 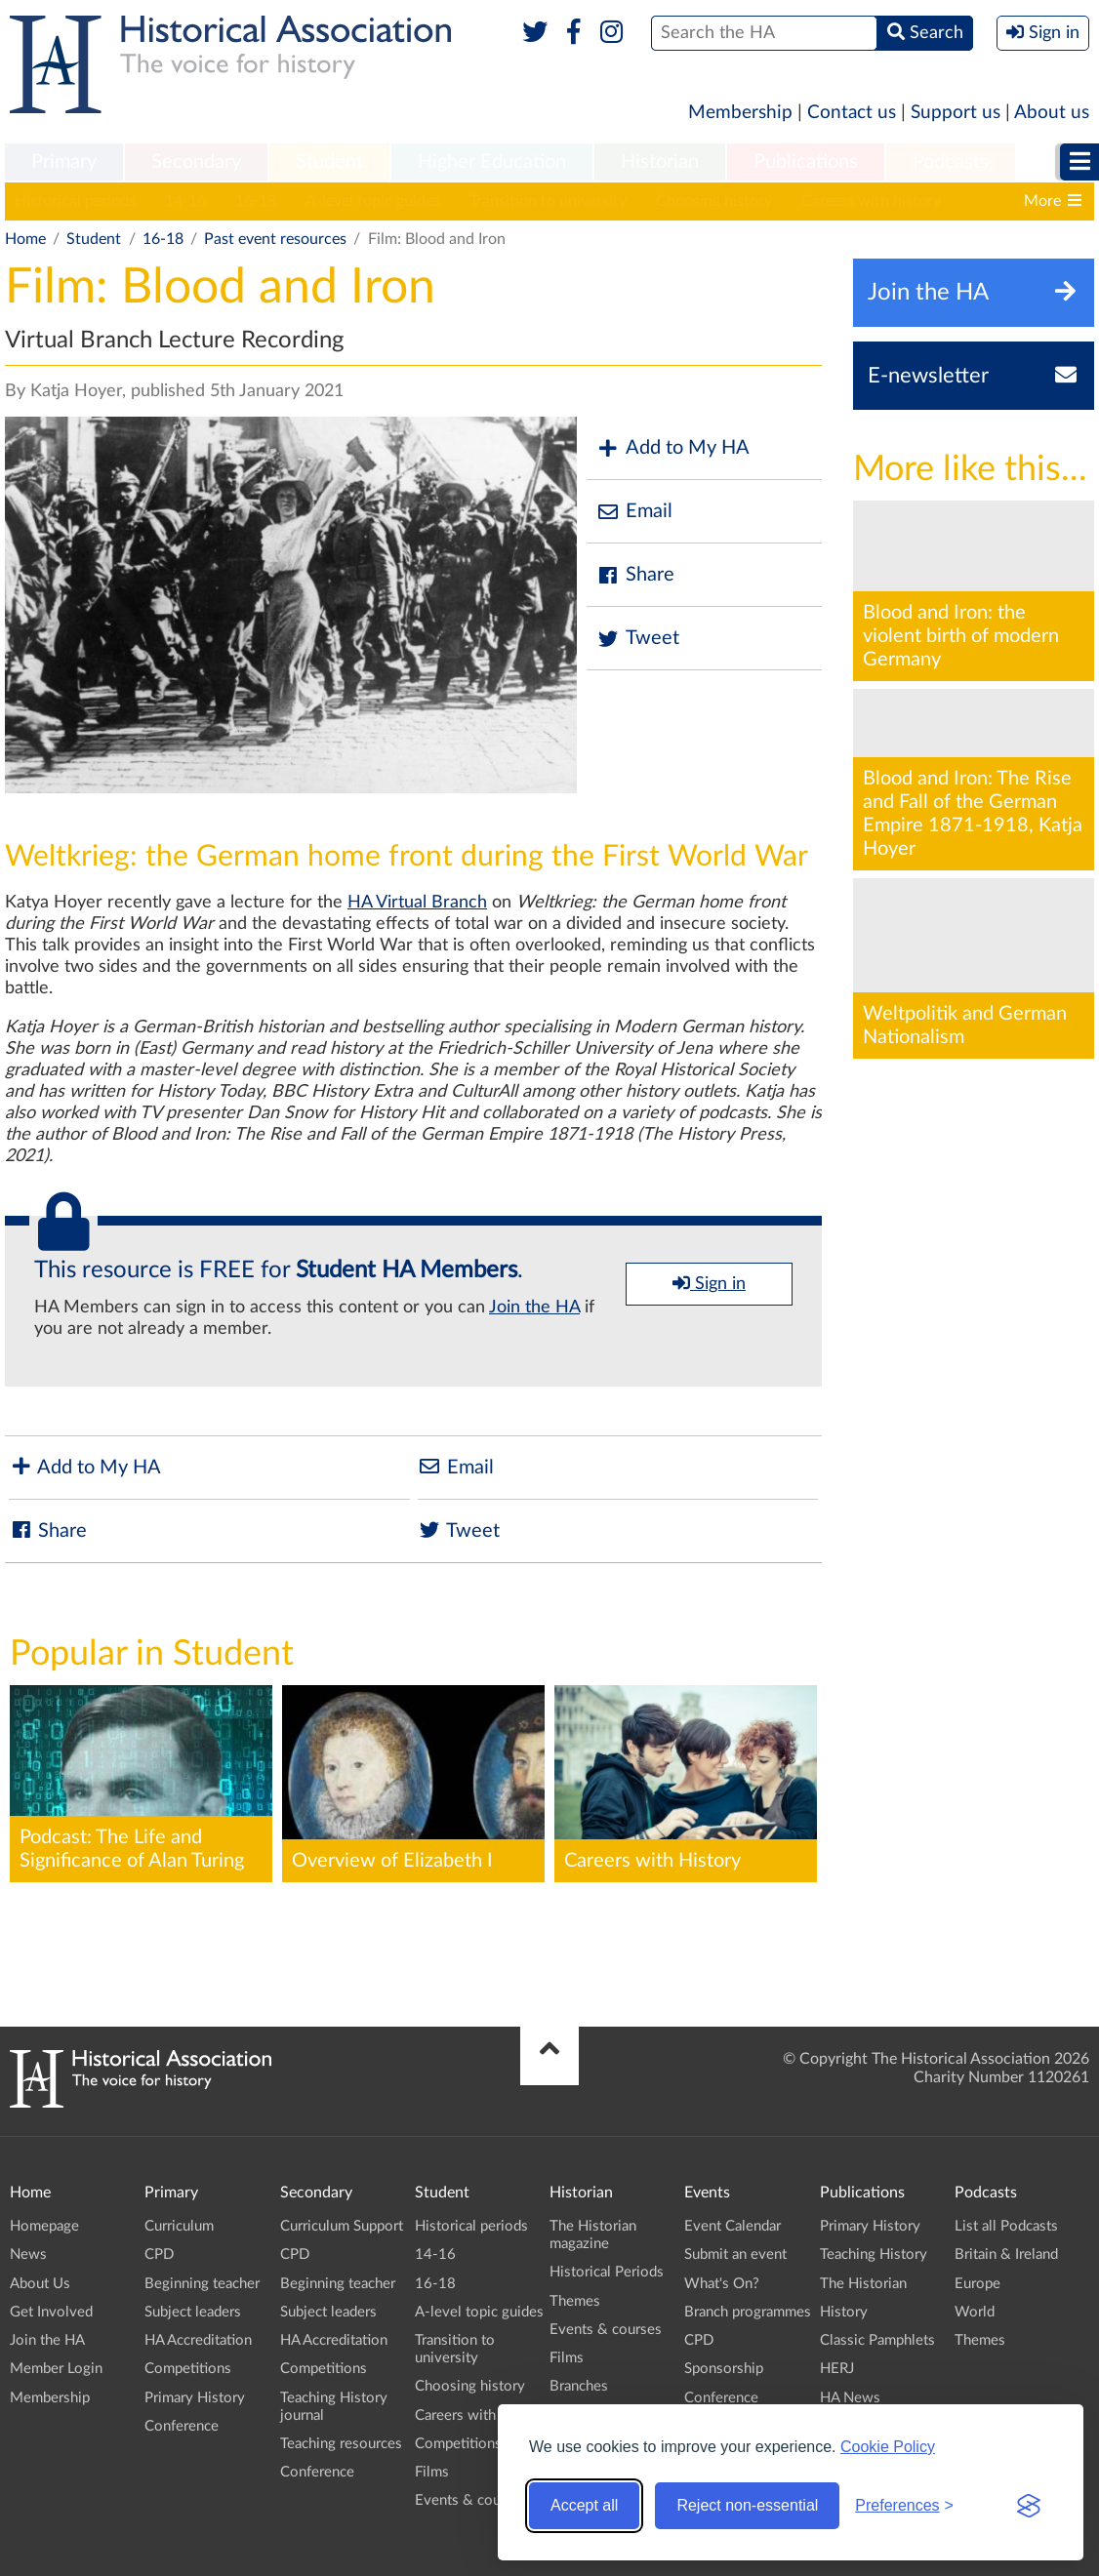 What do you see at coordinates (975, 2312) in the screenshot?
I see `World` at bounding box center [975, 2312].